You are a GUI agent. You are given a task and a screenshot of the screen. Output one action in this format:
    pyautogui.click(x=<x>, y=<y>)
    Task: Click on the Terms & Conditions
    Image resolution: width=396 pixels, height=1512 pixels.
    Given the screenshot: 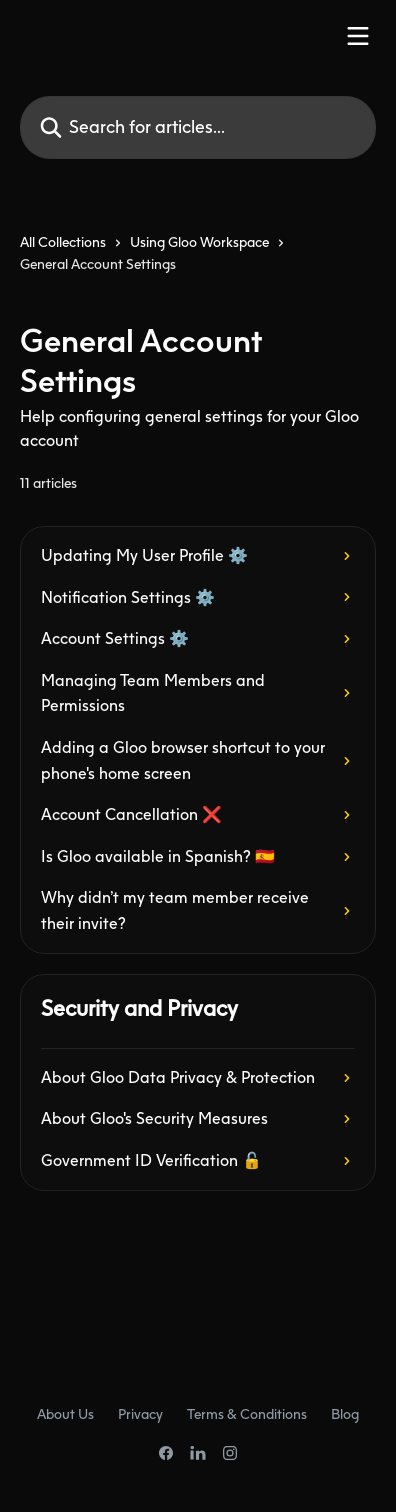 What is the action you would take?
    pyautogui.click(x=247, y=1413)
    